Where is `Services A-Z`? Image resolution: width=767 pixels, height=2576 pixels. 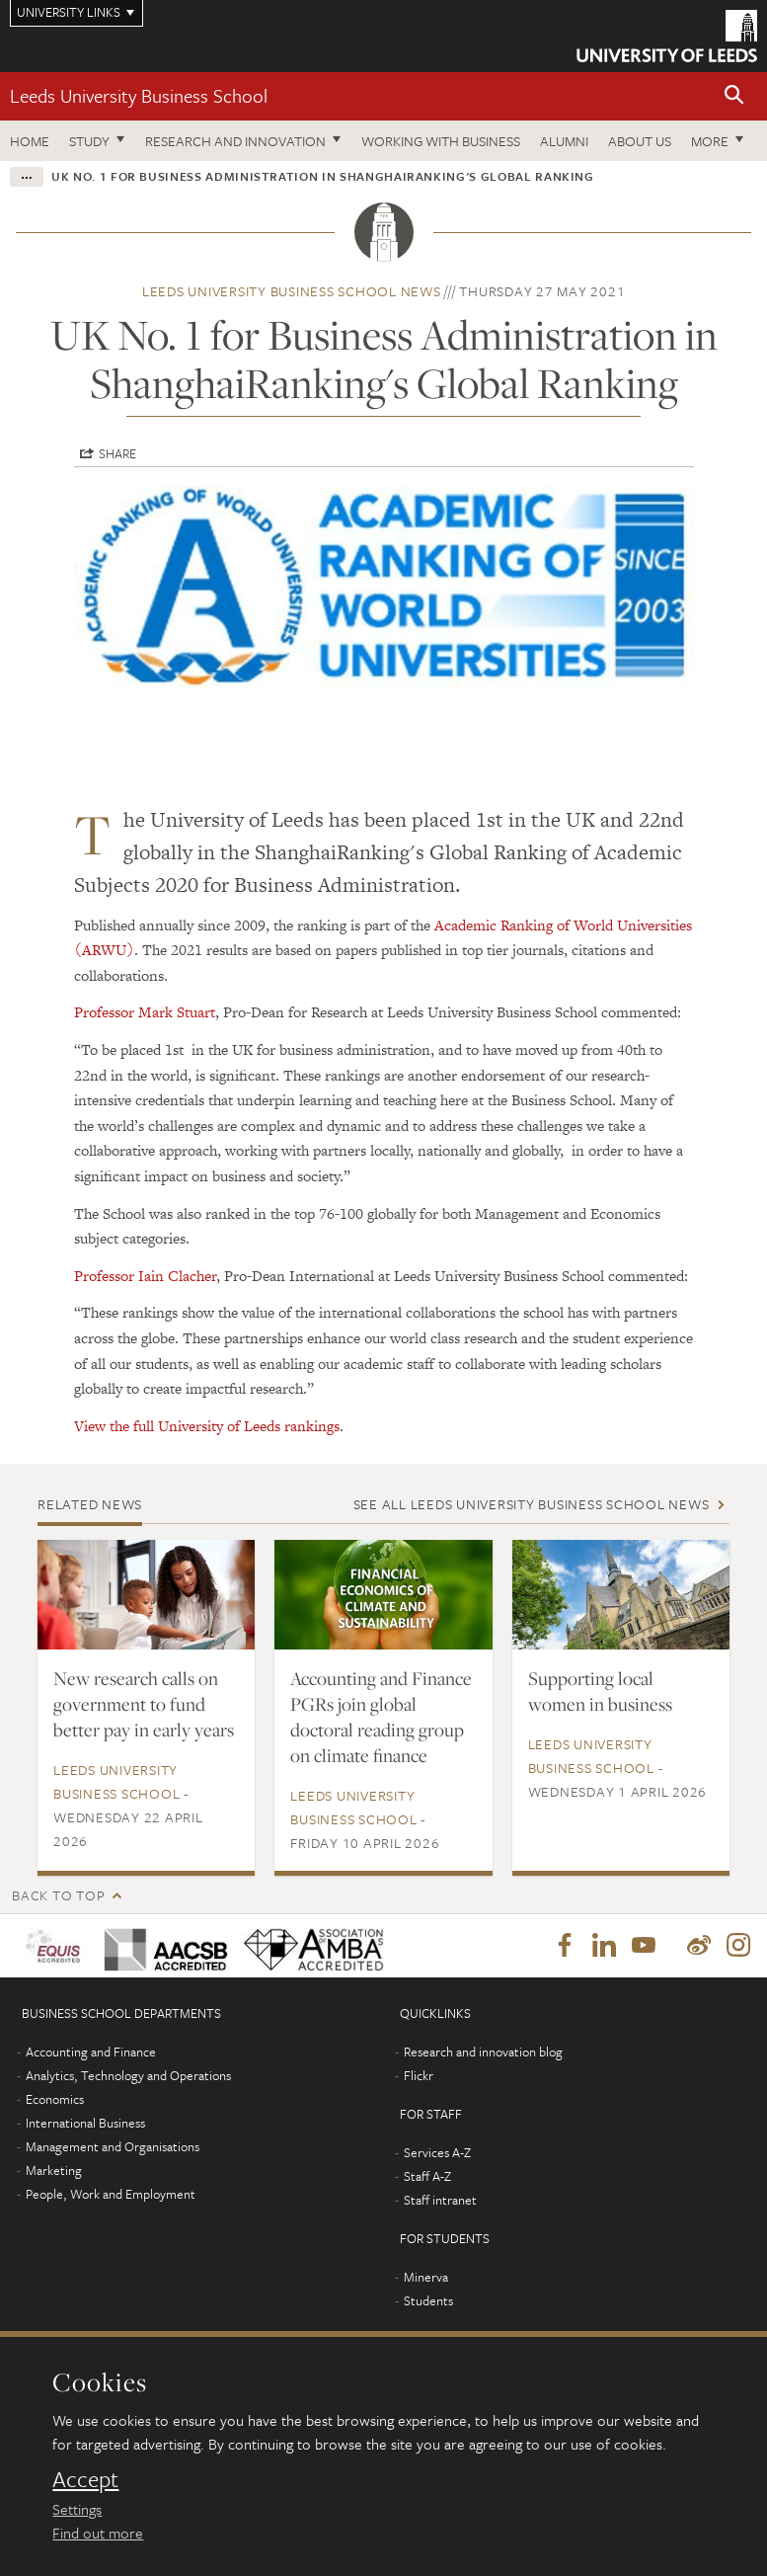
Services A-Z is located at coordinates (437, 2154).